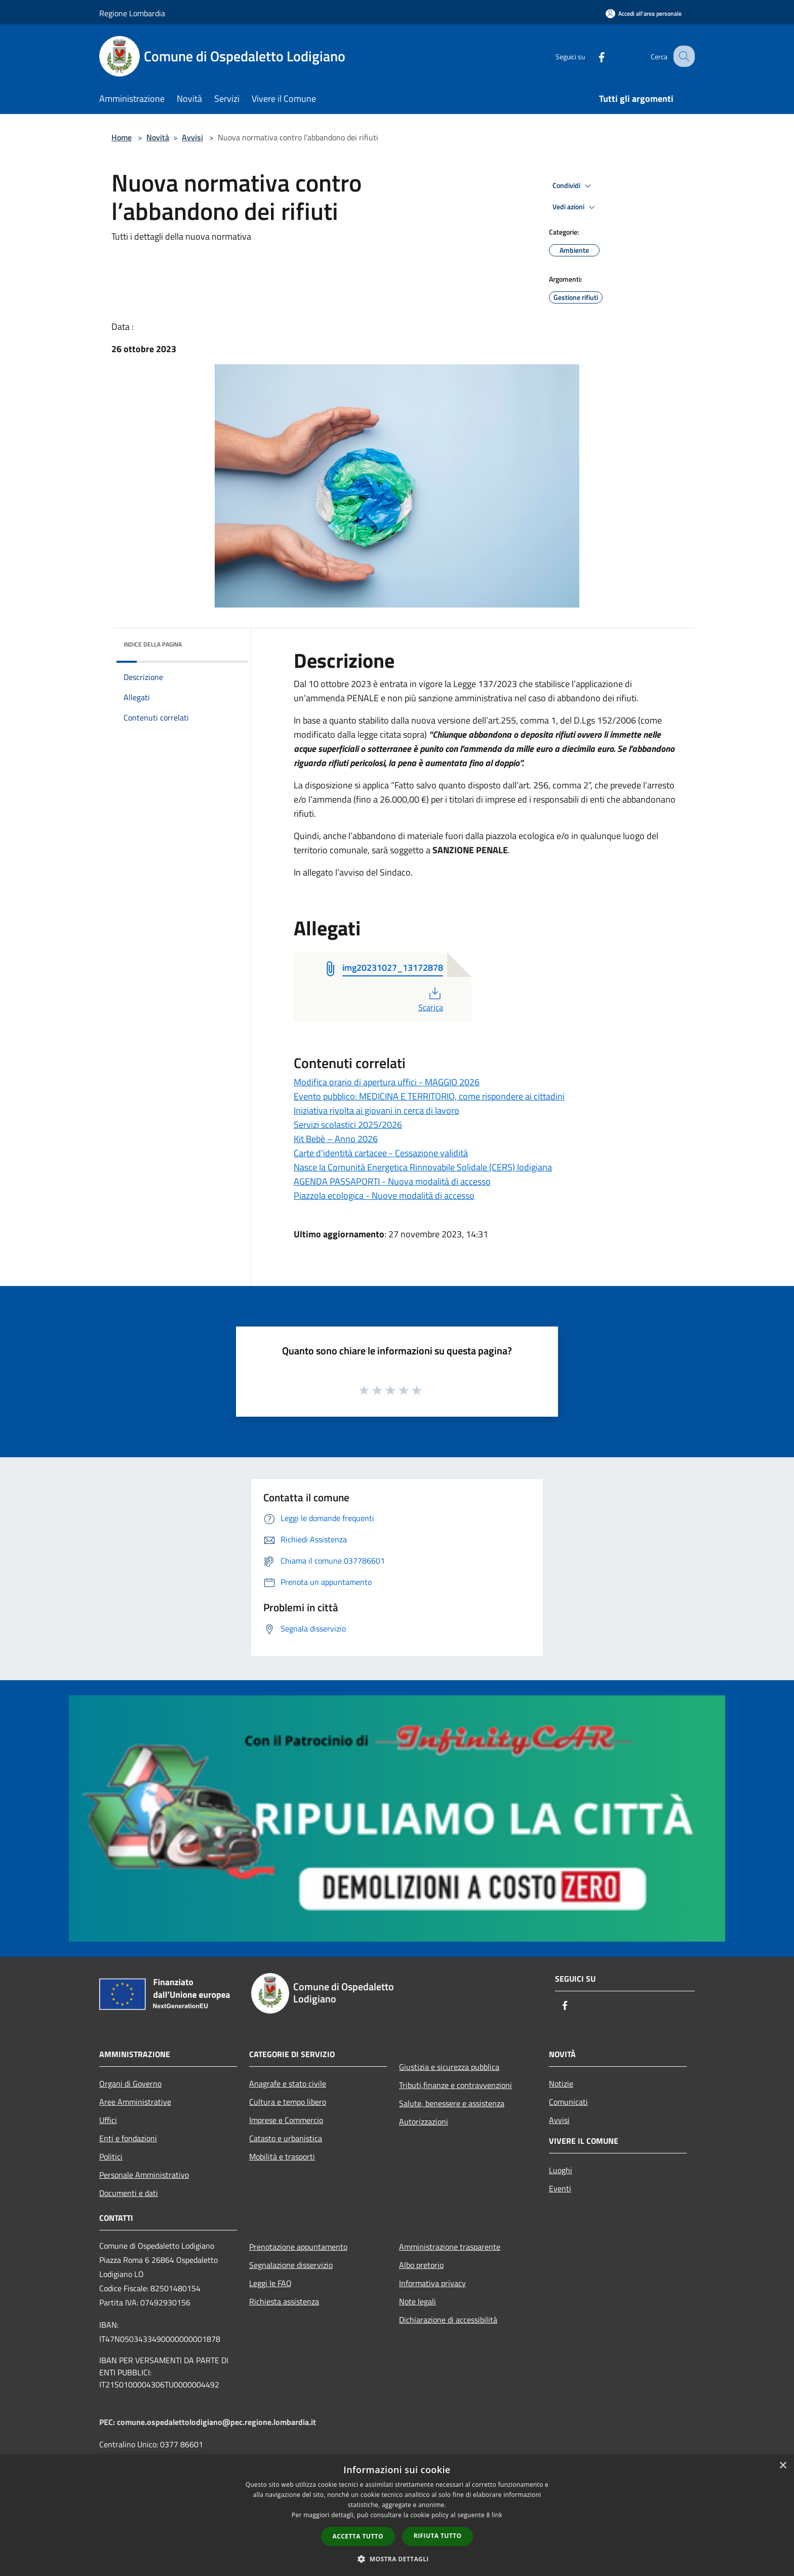 The image size is (794, 2576). I want to click on [dialog], so click(397, 2515).